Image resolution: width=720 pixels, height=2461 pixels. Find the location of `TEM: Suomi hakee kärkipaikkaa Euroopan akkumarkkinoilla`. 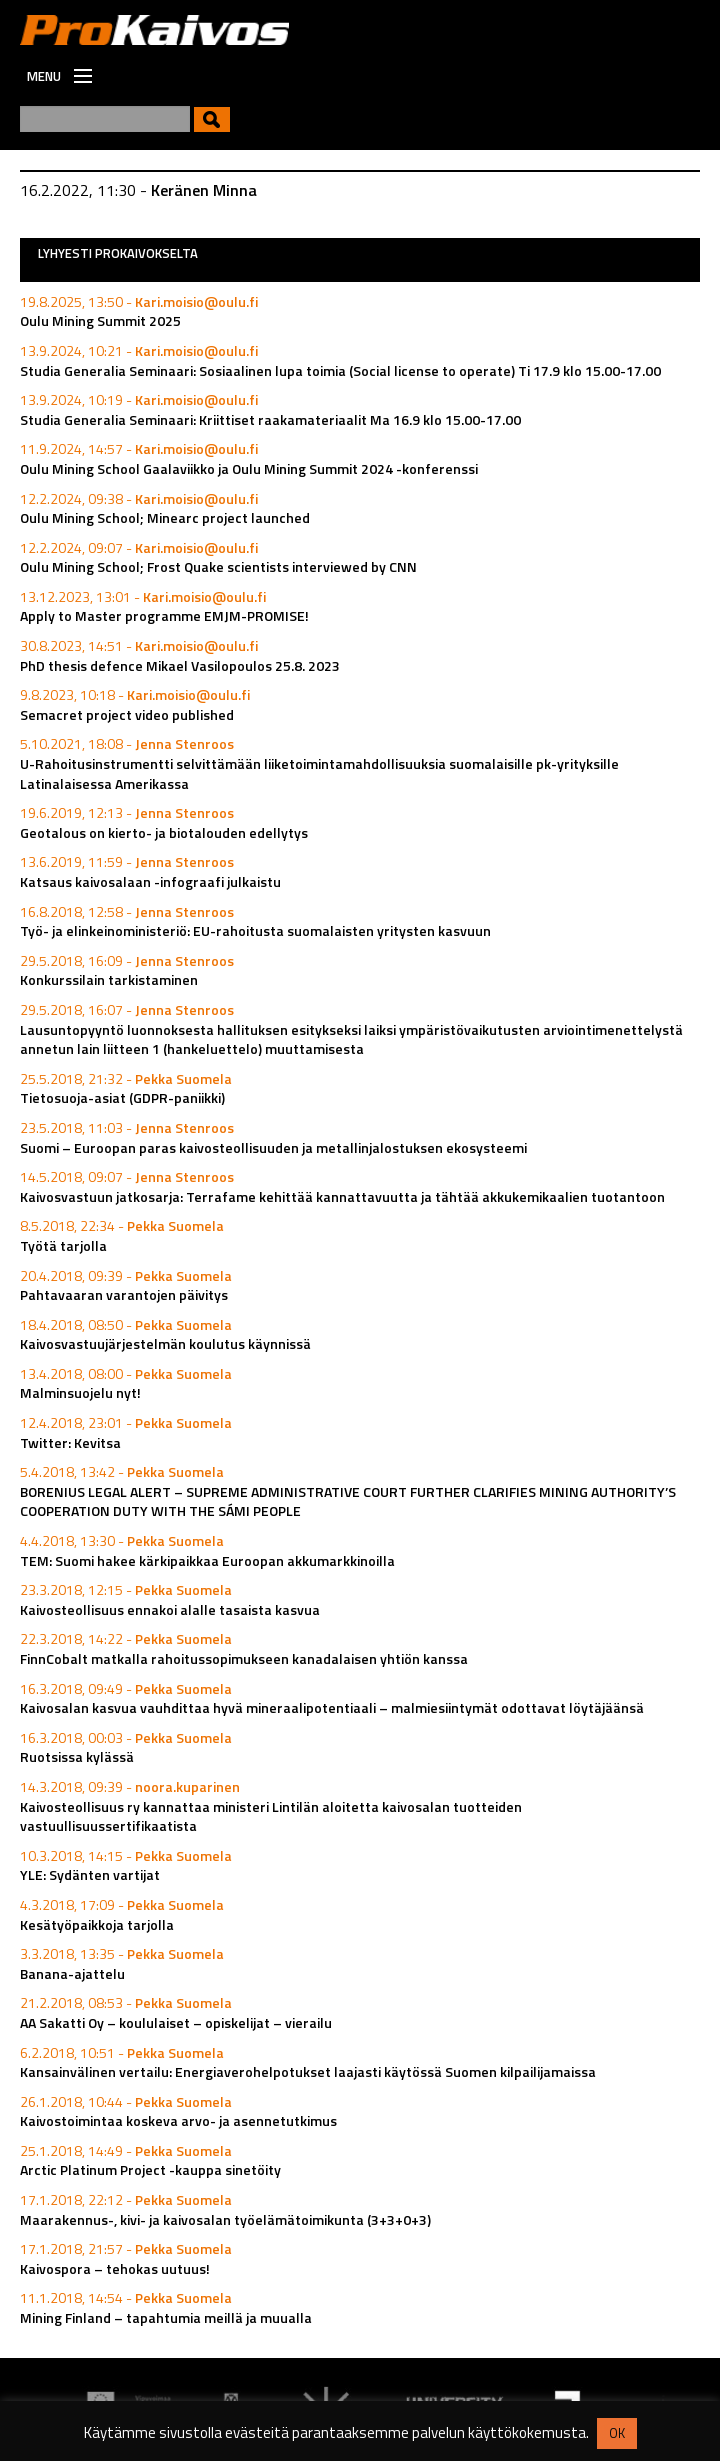

TEM: Suomi hakee kärkipaikkaa Euroopan akkumarkkinoilla is located at coordinates (207, 1560).